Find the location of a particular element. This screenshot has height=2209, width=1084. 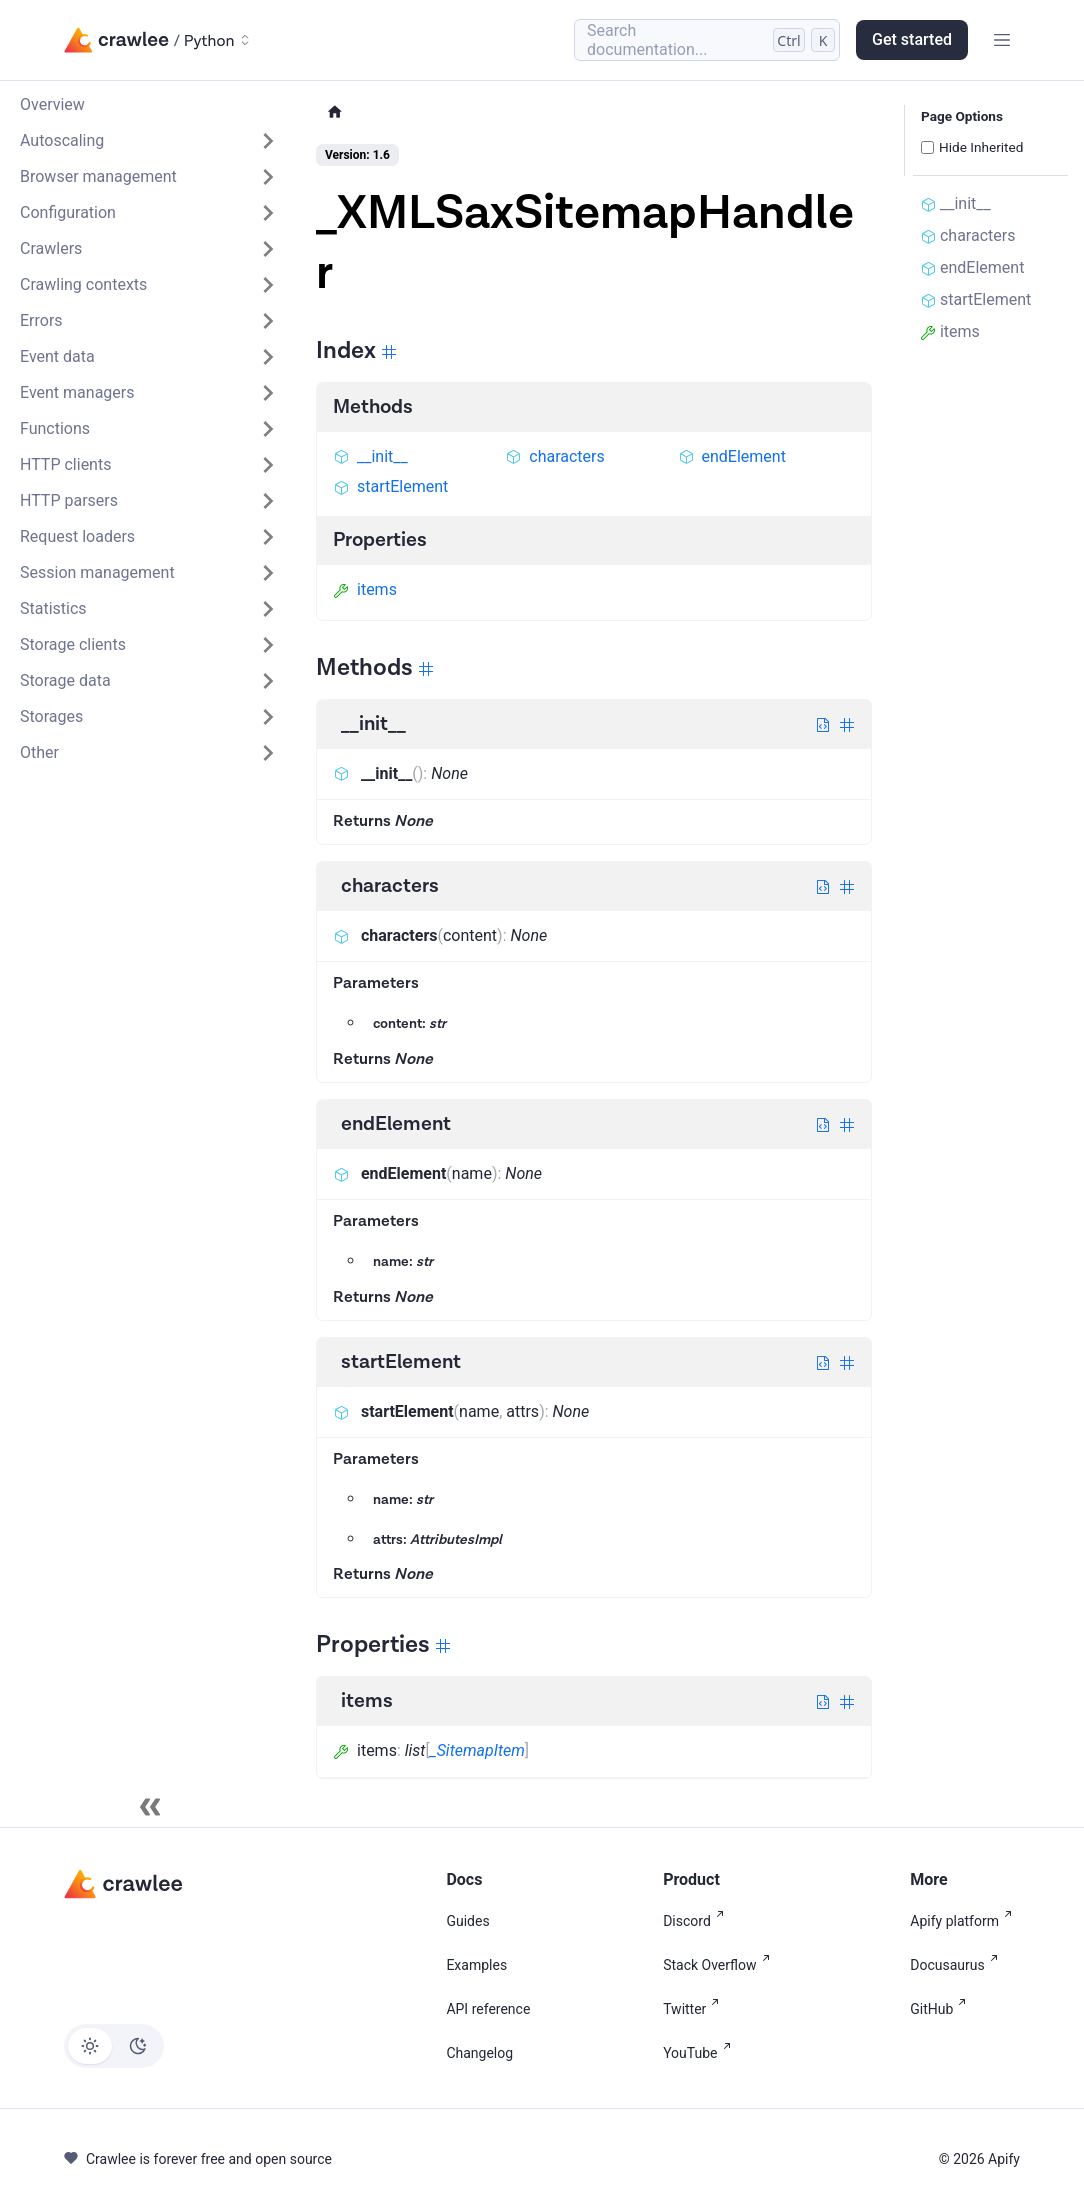

GitHub is located at coordinates (942, 2009).